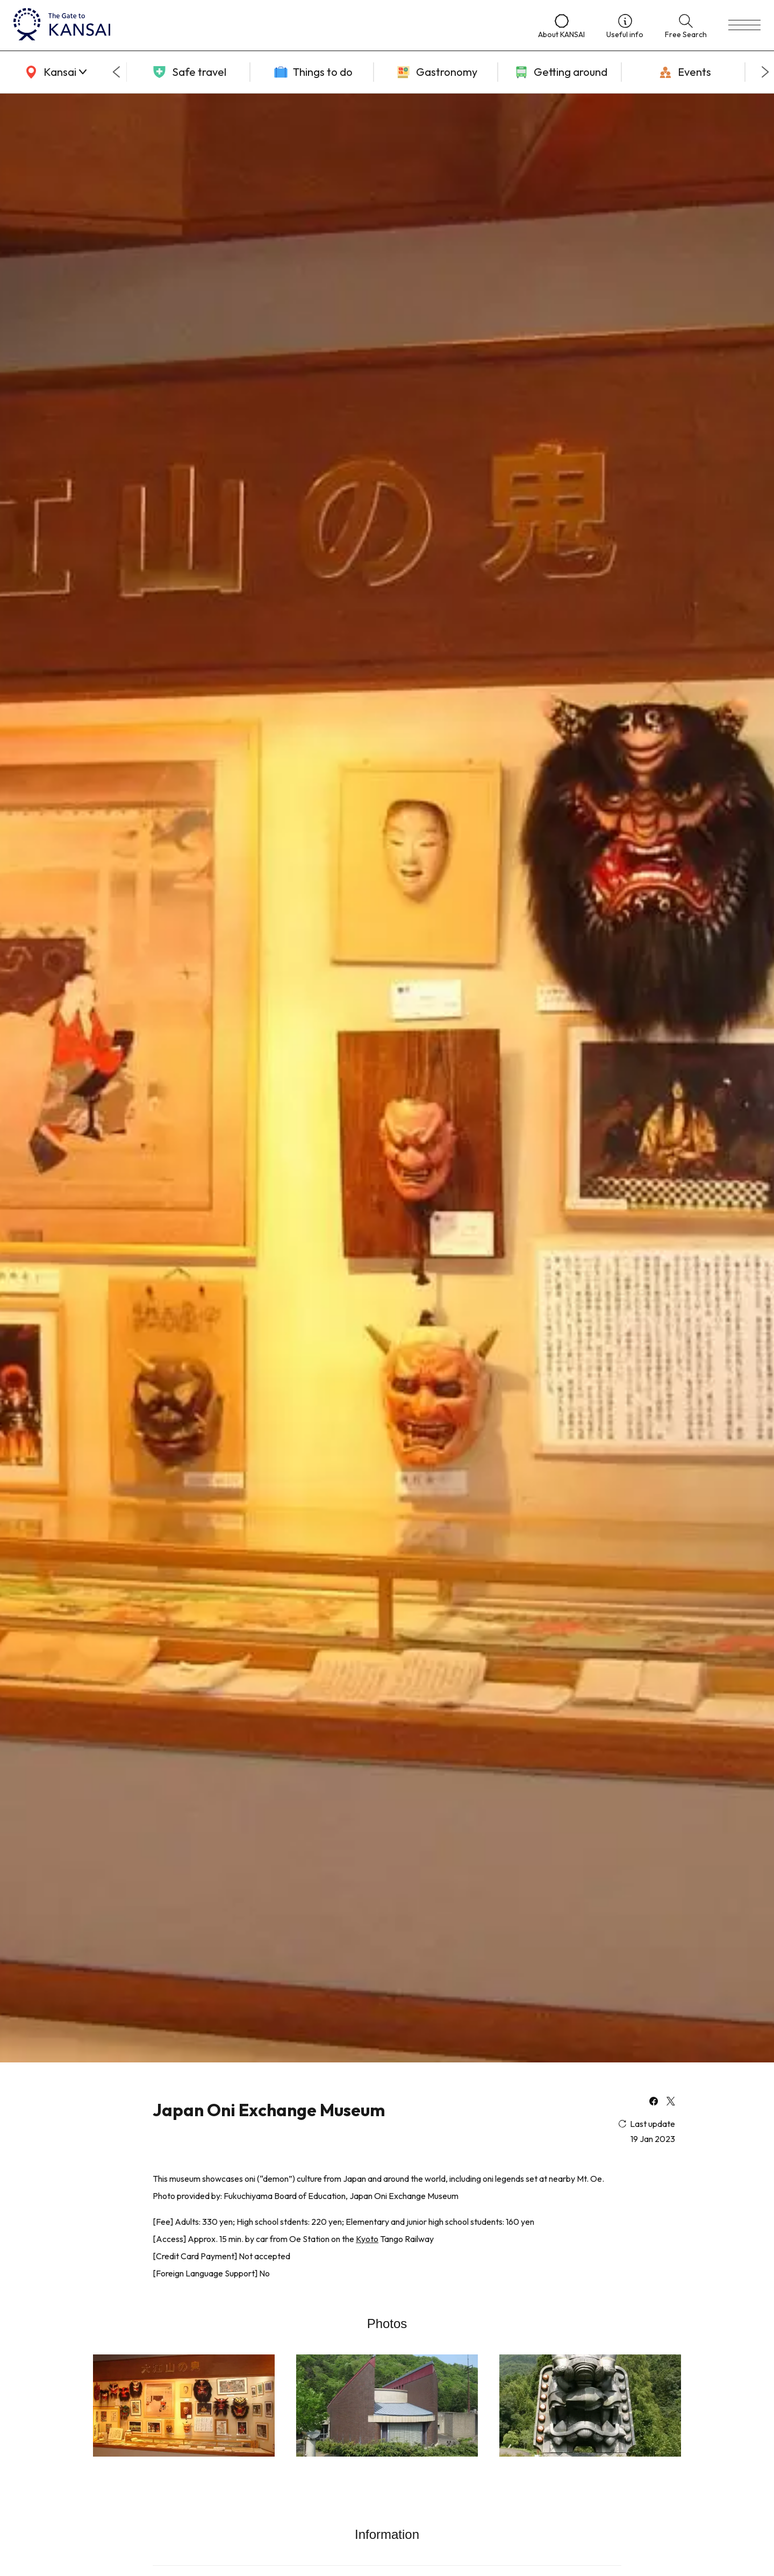 The image size is (774, 2576). I want to click on [area], so click(54, 72).